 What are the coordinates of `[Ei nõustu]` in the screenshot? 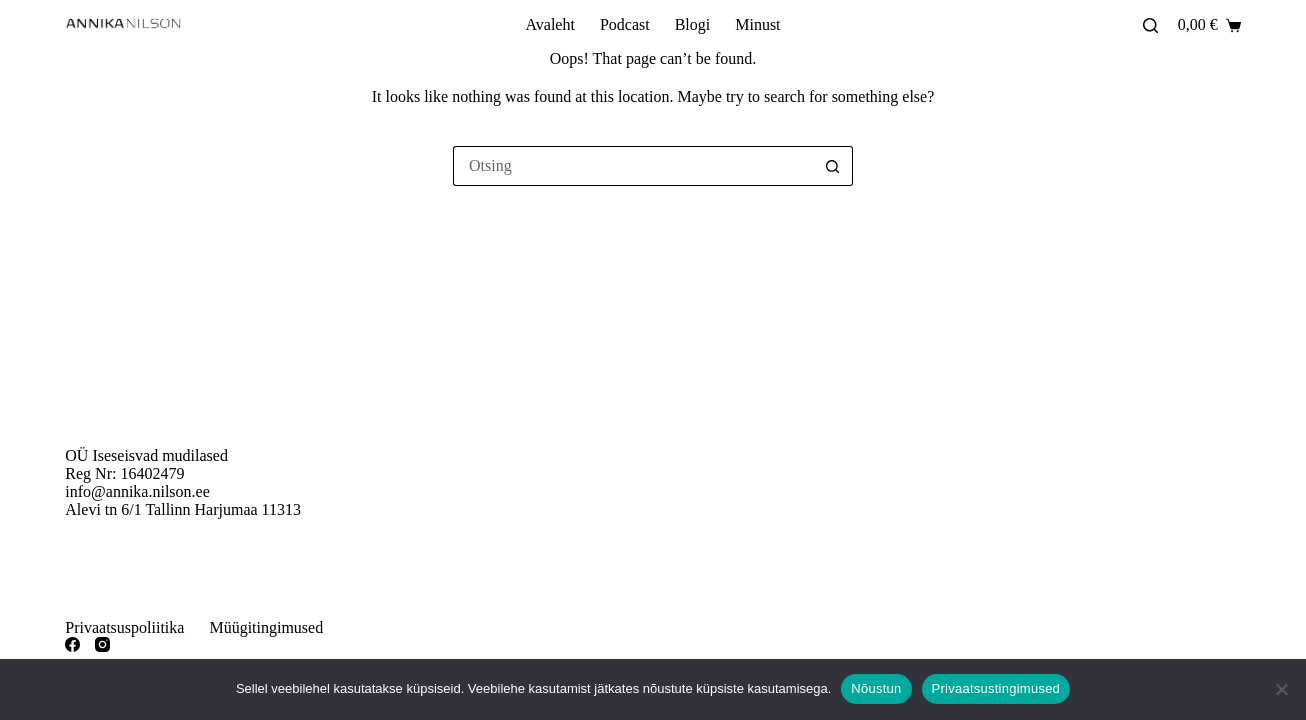 It's located at (1281, 689).